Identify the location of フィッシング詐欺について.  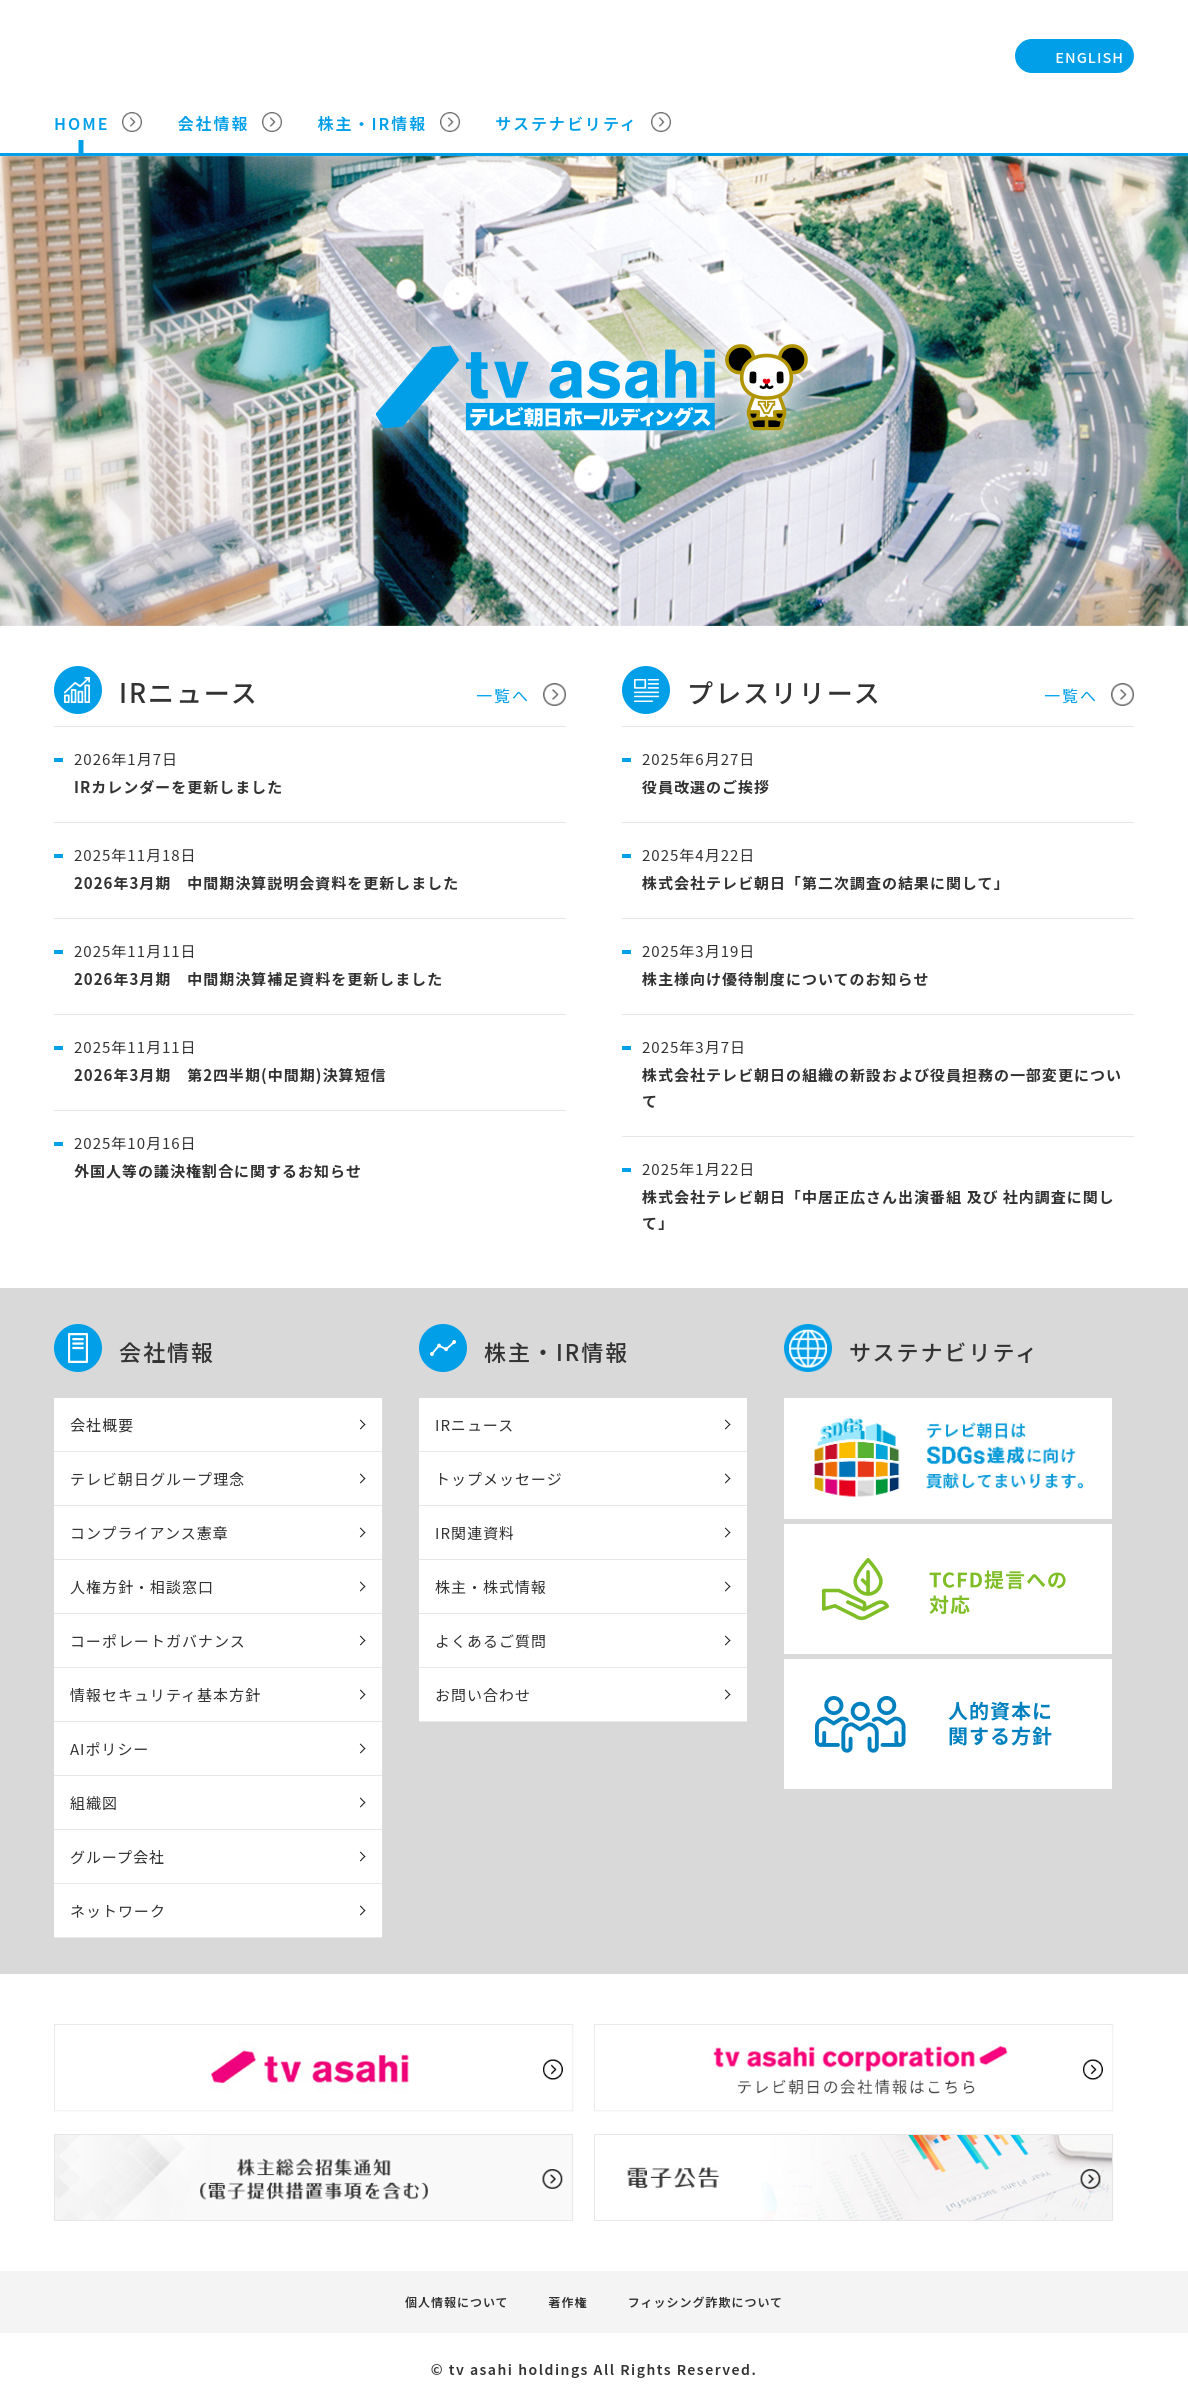
(705, 2301).